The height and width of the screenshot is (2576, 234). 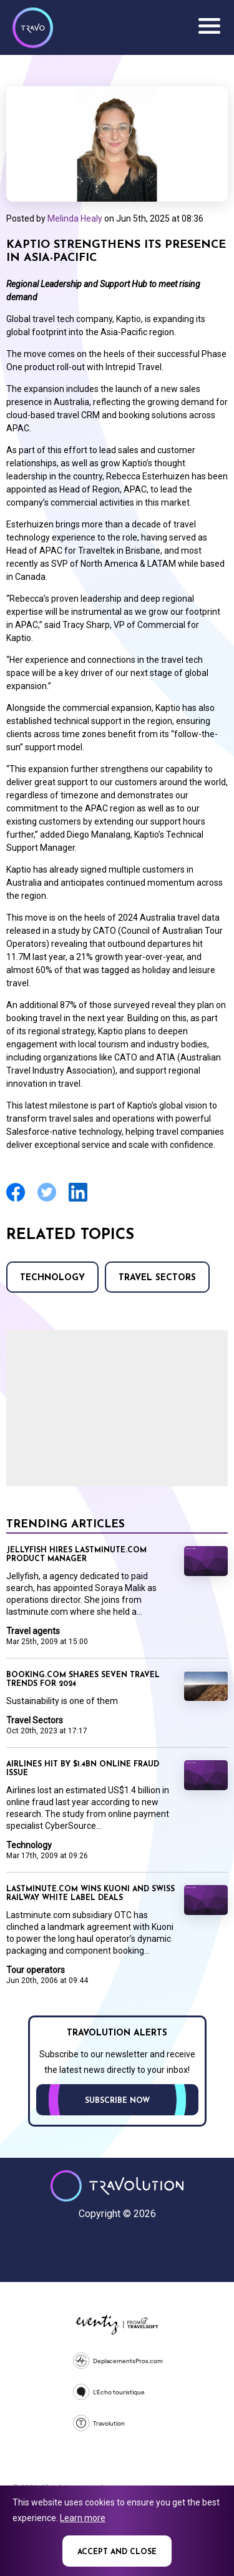 I want to click on Airlines hit by $1.4BN online fraud issue, so click(x=82, y=1769).